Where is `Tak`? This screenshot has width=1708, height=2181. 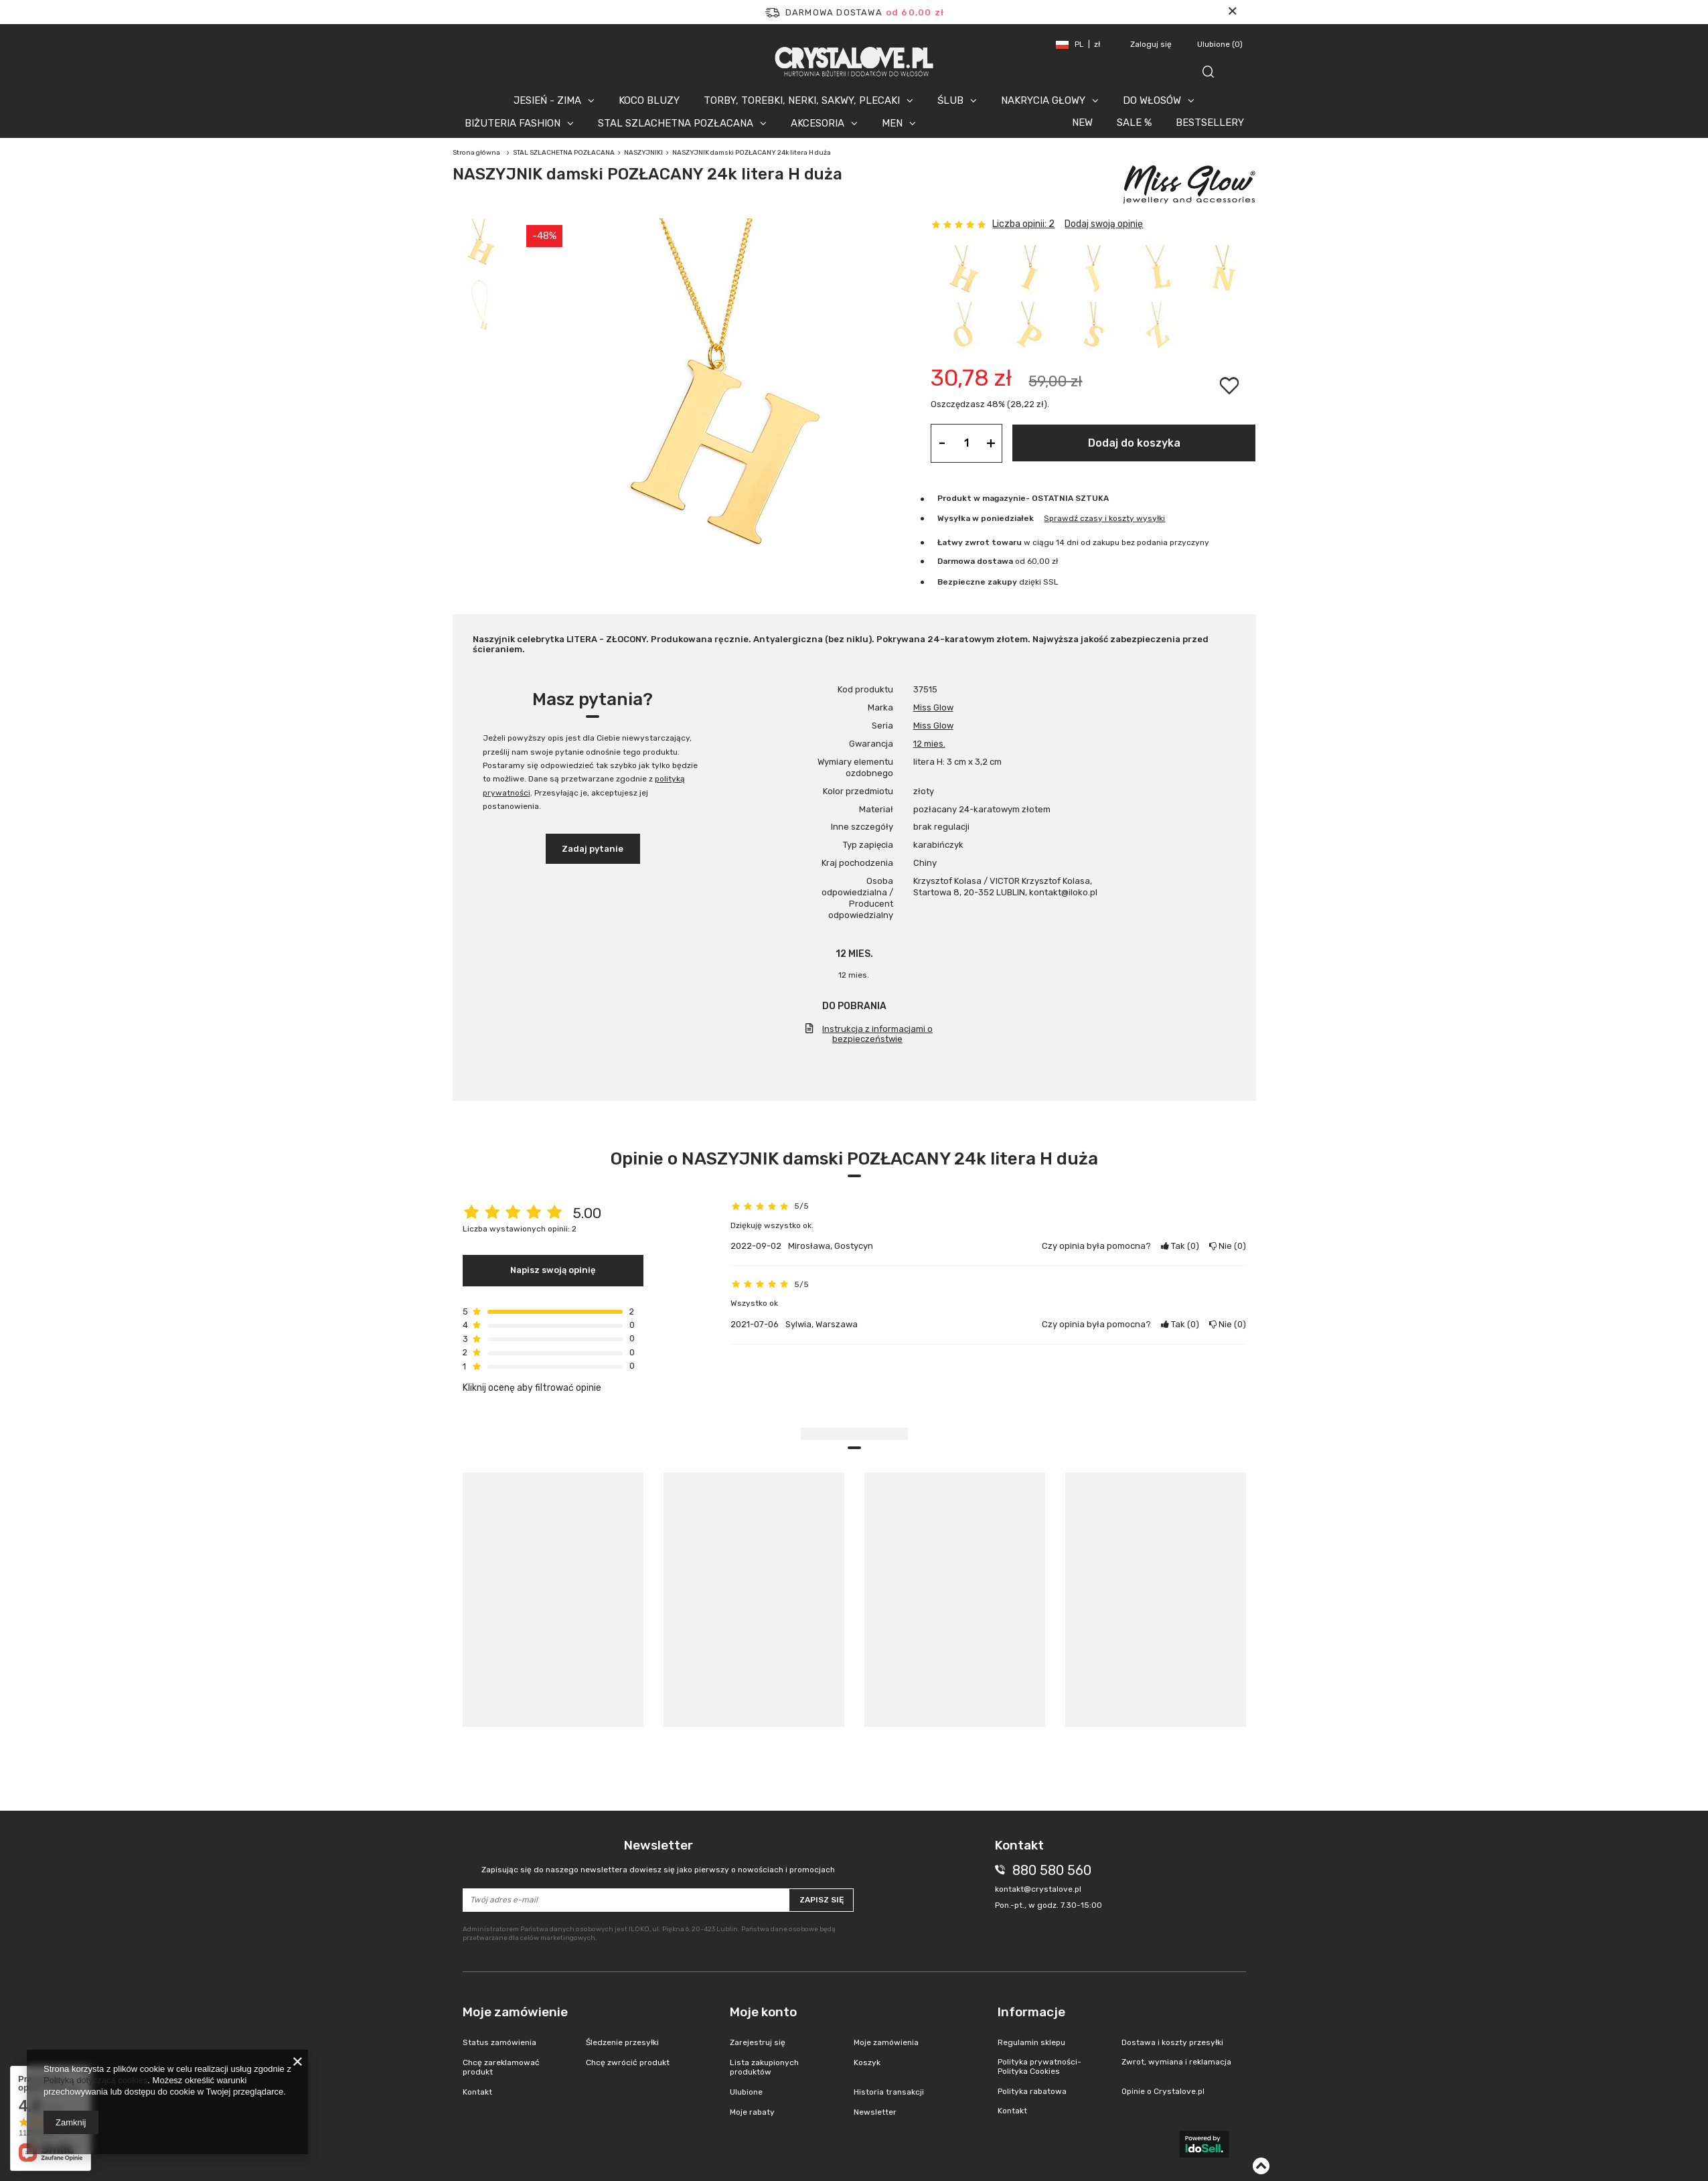 Tak is located at coordinates (1180, 1246).